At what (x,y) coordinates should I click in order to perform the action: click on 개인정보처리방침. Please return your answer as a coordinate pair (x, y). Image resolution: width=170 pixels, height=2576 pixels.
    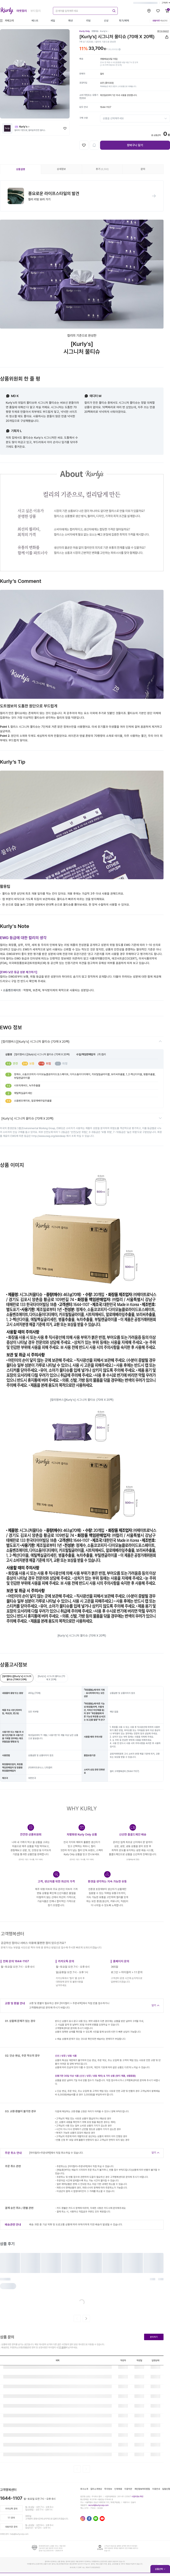
    Looking at the image, I should click on (142, 2489).